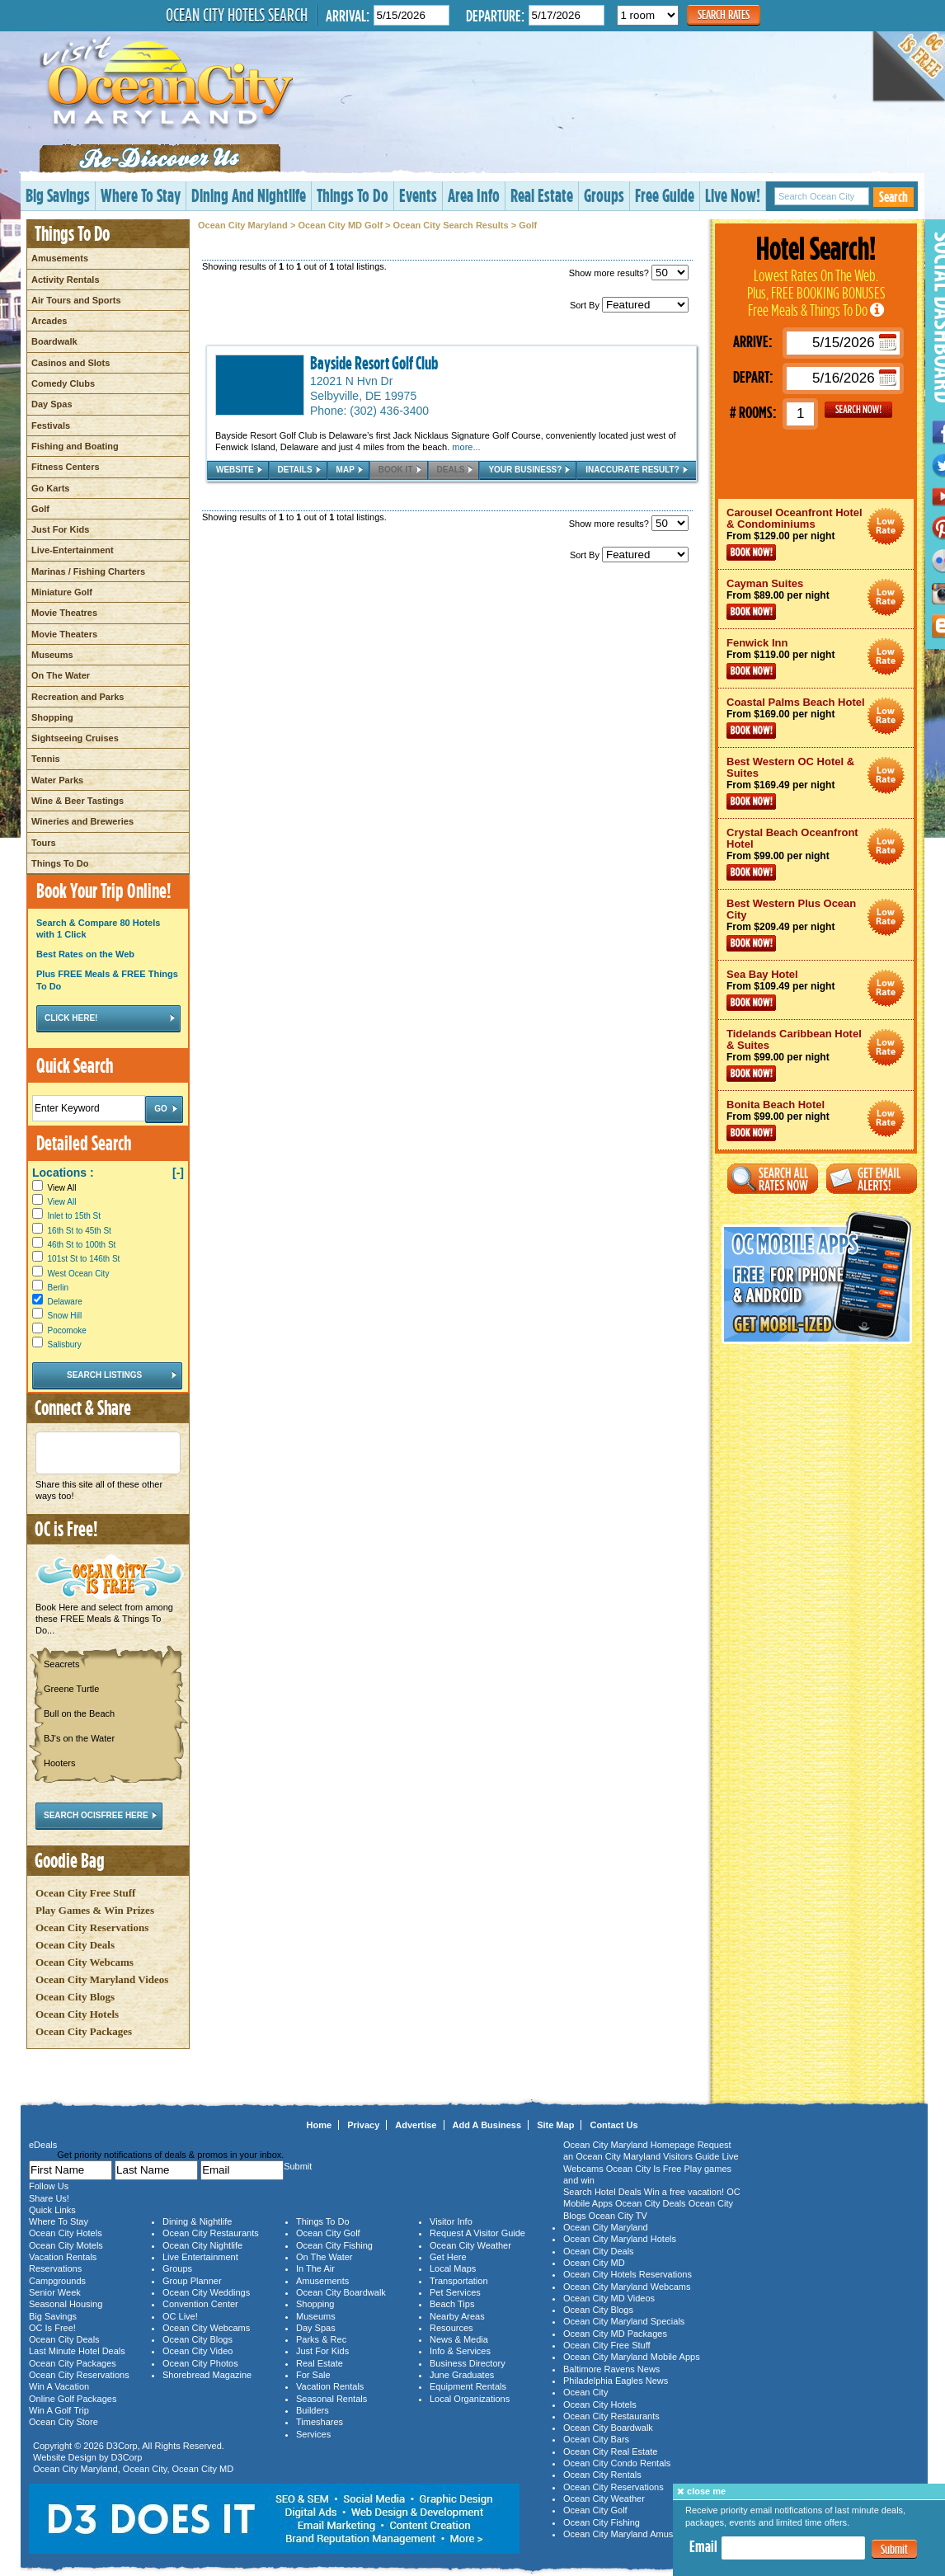 This screenshot has width=945, height=2576. I want to click on Shopping, so click(52, 717).